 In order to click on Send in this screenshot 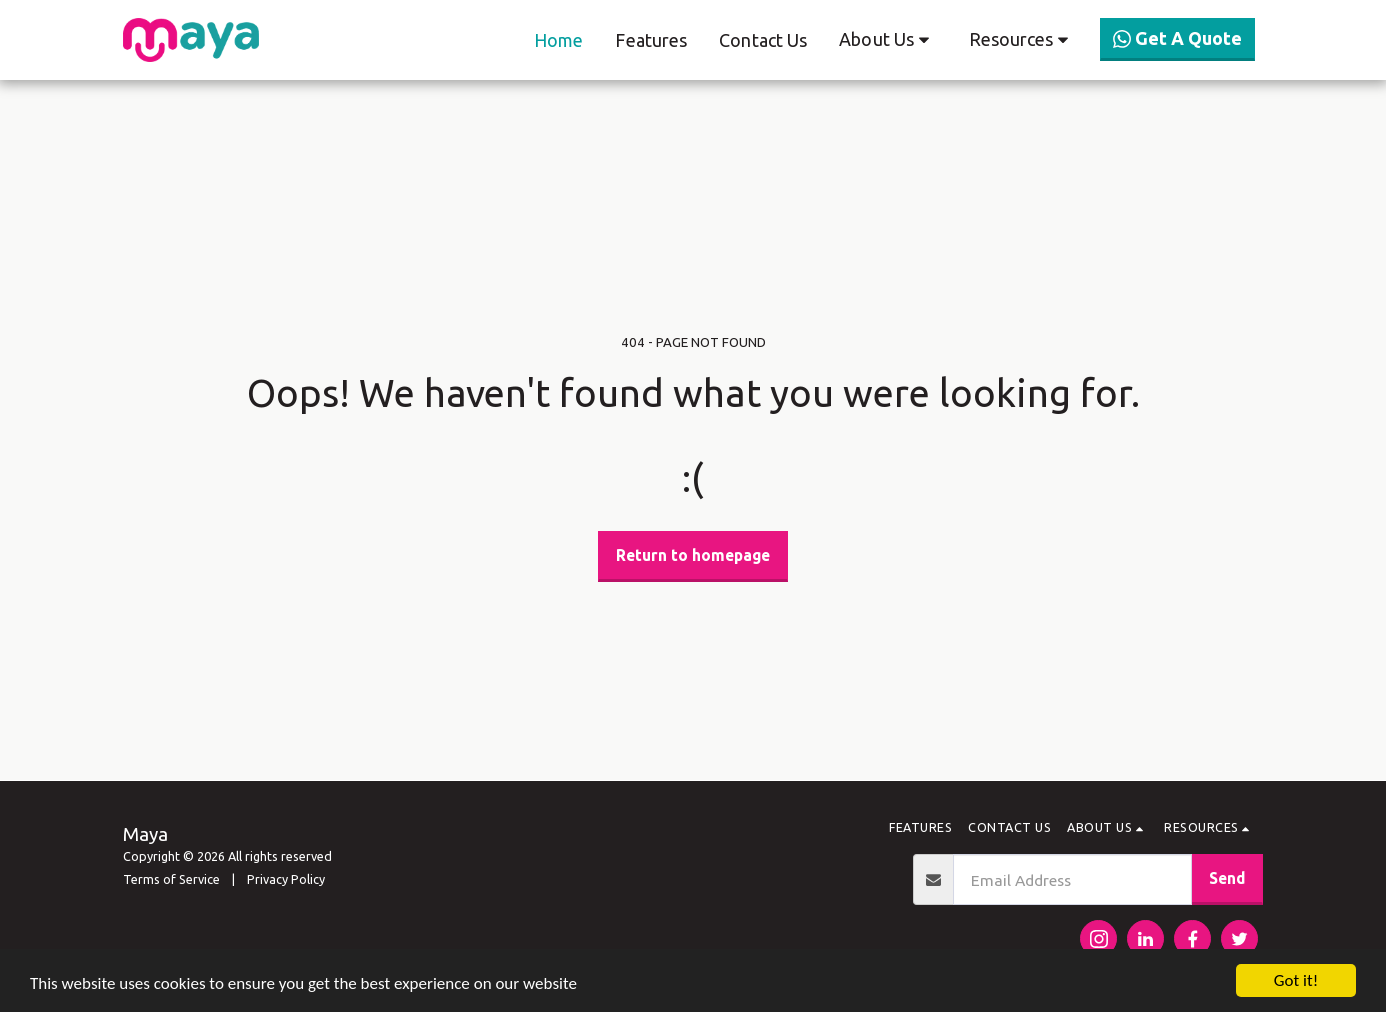, I will do `click(1227, 878)`.